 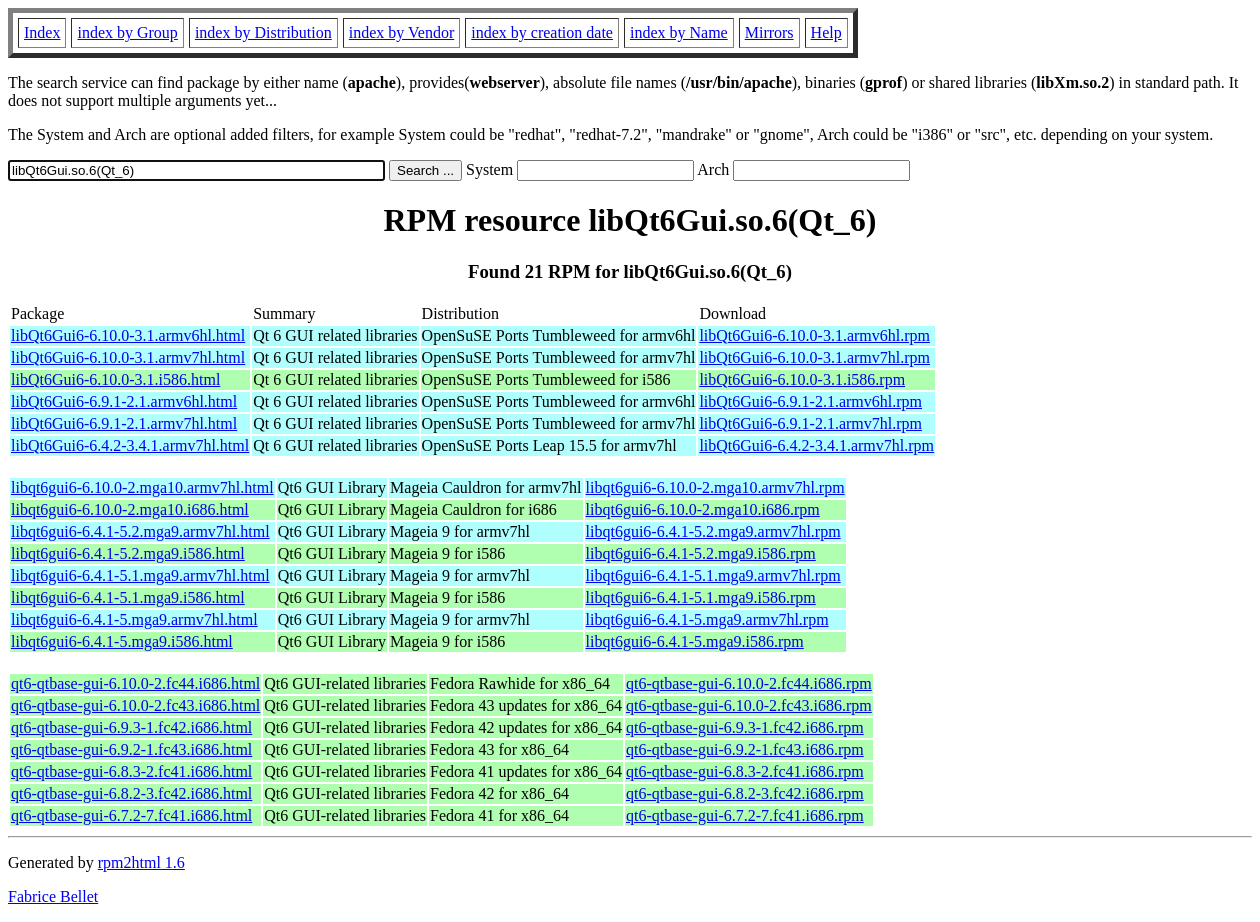 I want to click on qt6-qtbase-gui-6.10.0-2.fc43.i686.rpm, so click(x=749, y=705).